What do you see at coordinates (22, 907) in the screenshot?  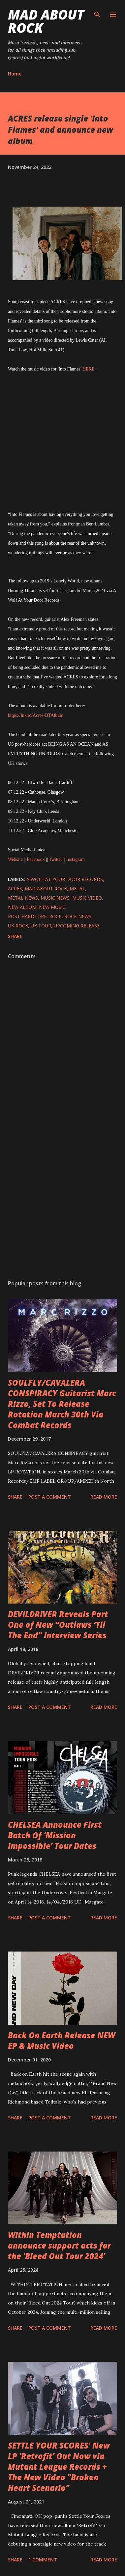 I see `New Album` at bounding box center [22, 907].